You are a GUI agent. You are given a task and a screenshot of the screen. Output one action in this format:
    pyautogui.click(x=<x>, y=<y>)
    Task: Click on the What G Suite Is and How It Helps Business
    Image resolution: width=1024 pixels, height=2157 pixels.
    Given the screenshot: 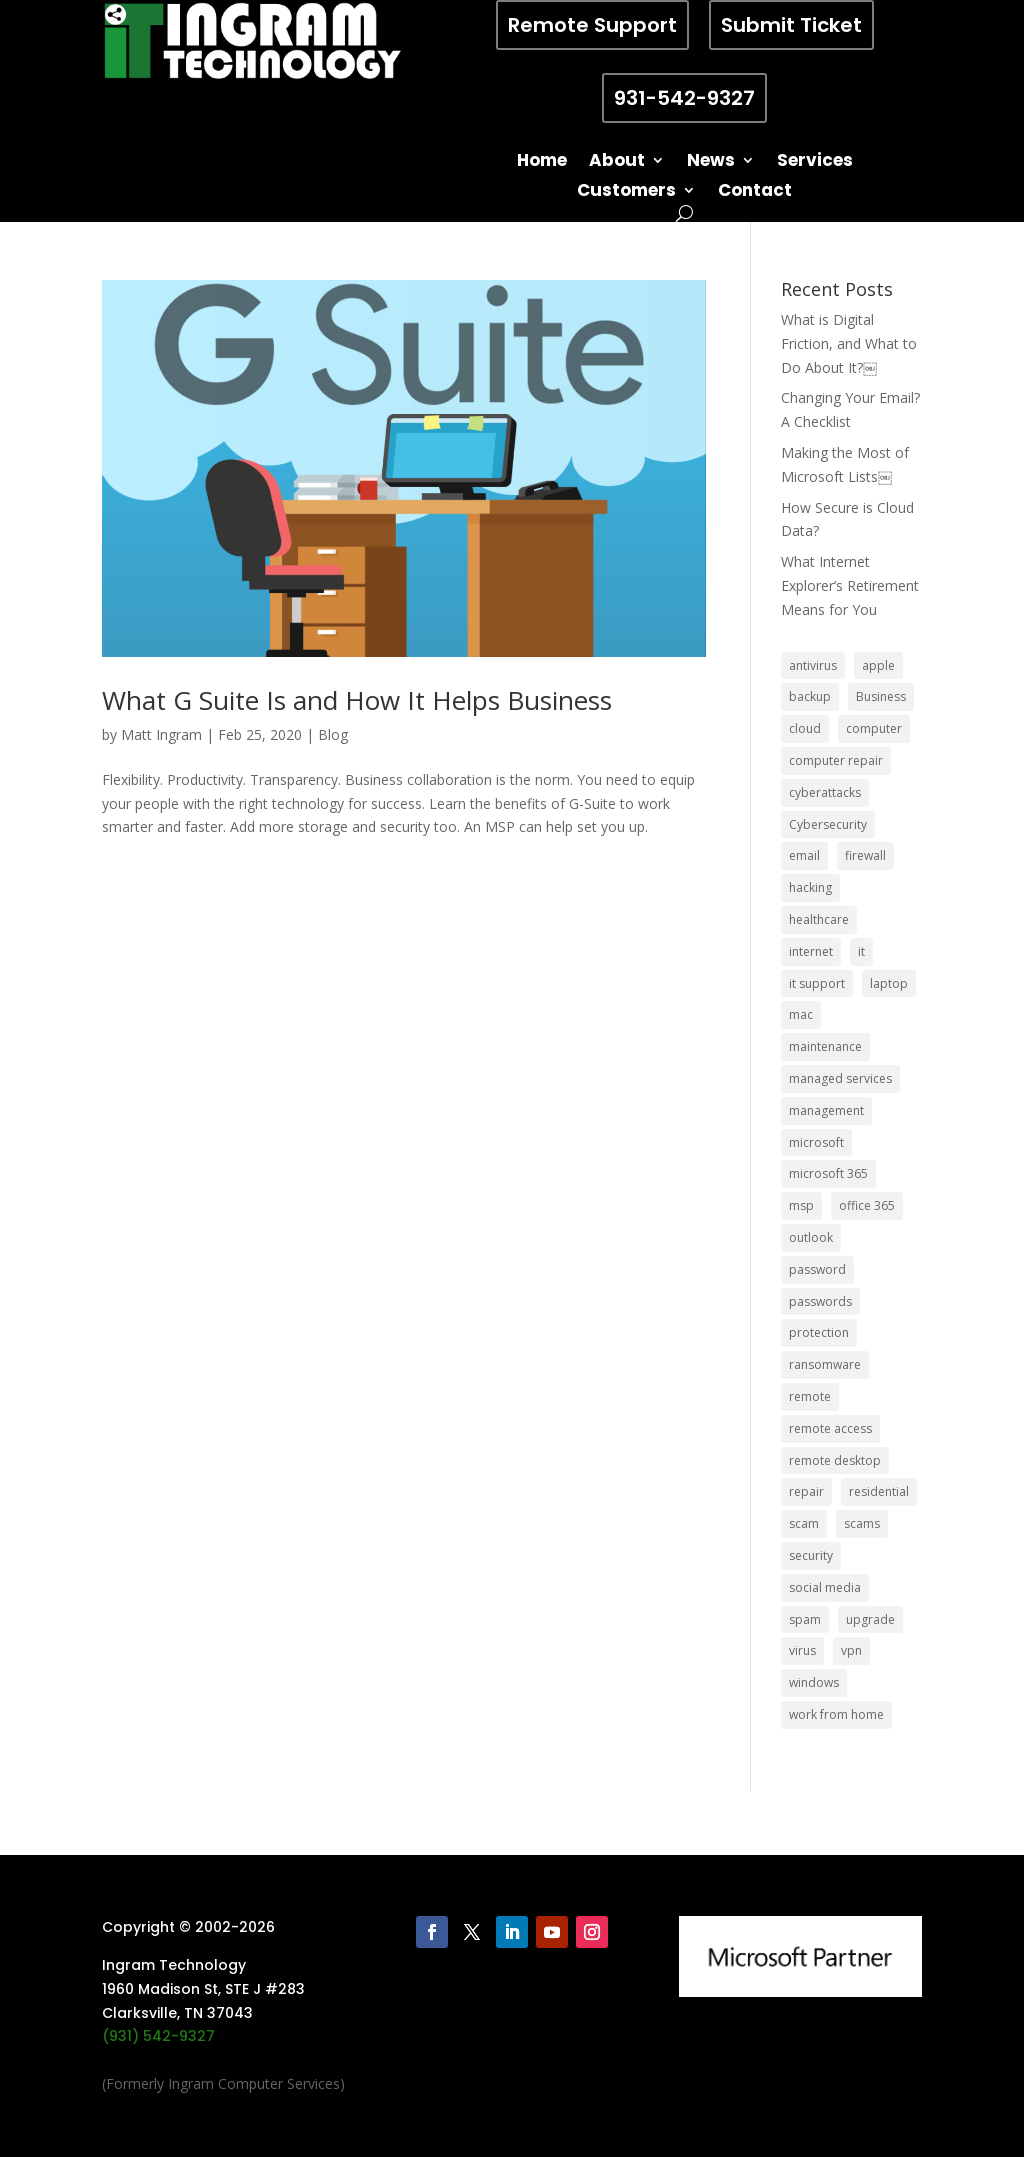 What is the action you would take?
    pyautogui.click(x=357, y=700)
    